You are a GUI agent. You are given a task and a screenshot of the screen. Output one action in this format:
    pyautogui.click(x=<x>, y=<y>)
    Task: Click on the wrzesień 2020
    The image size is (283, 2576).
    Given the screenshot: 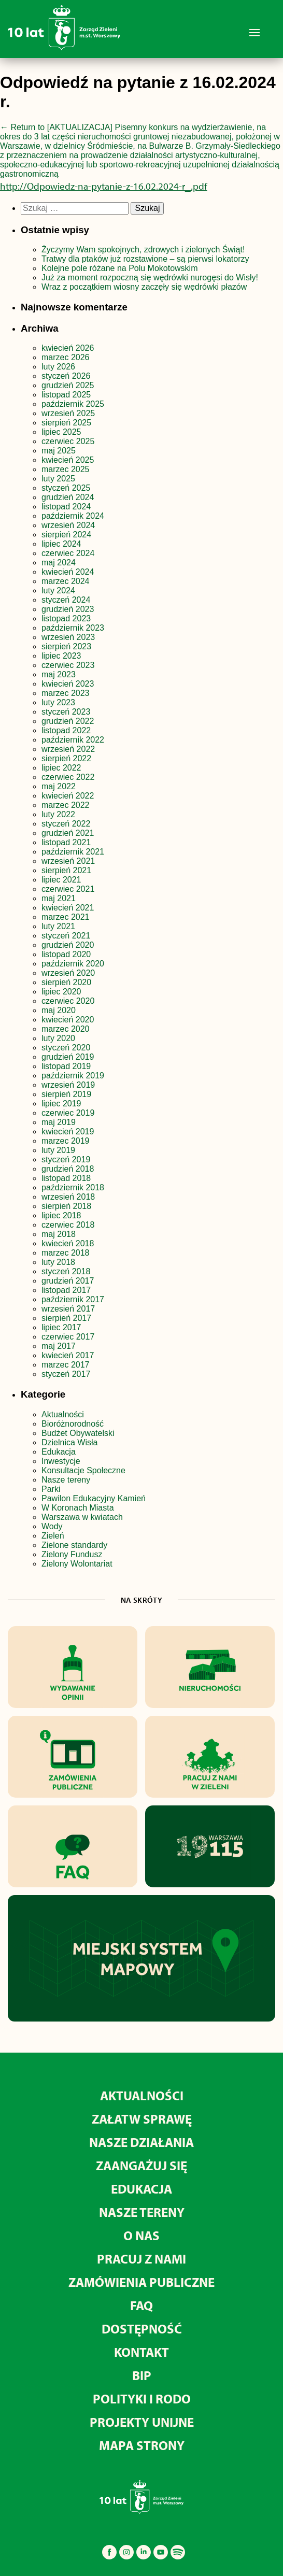 What is the action you would take?
    pyautogui.click(x=68, y=973)
    